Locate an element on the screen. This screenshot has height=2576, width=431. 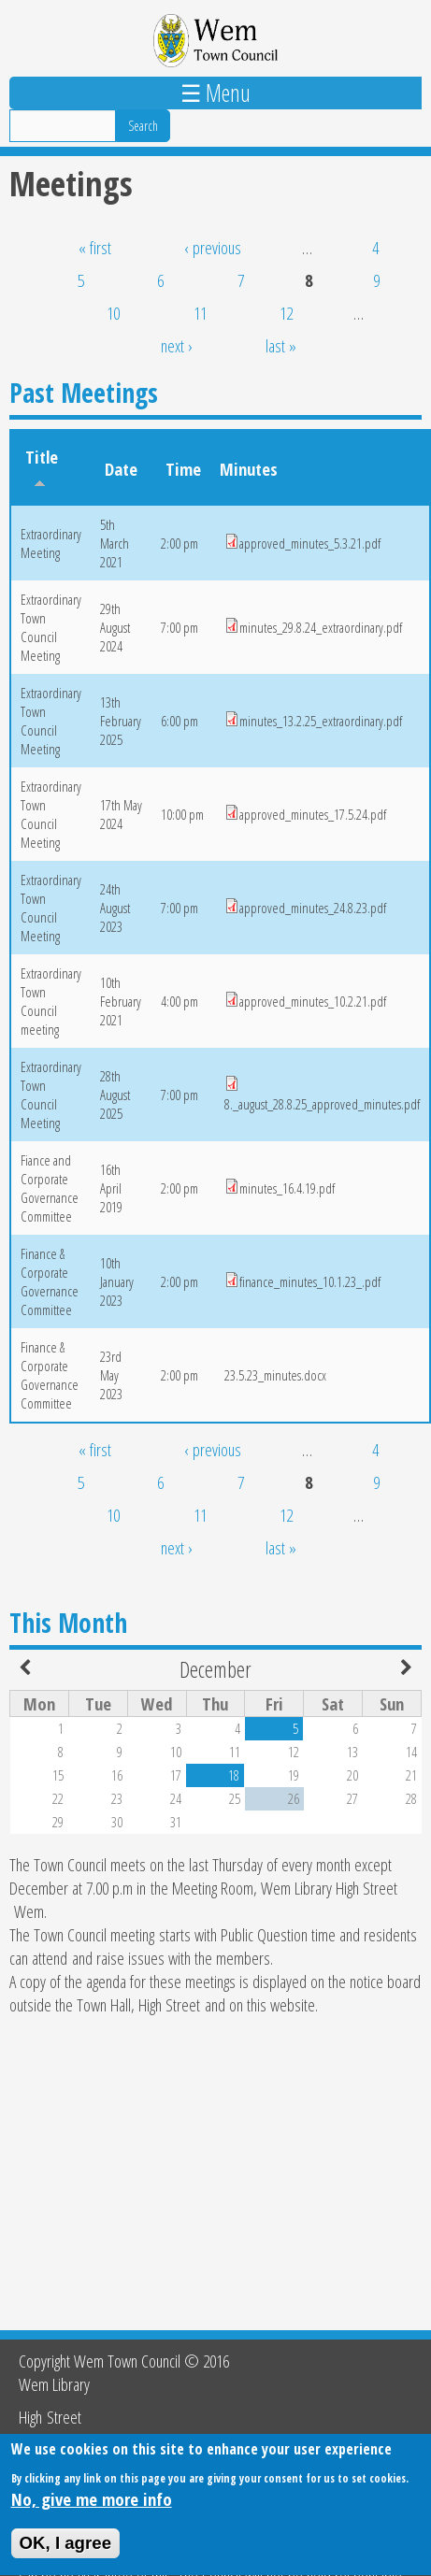
« first is located at coordinates (95, 247).